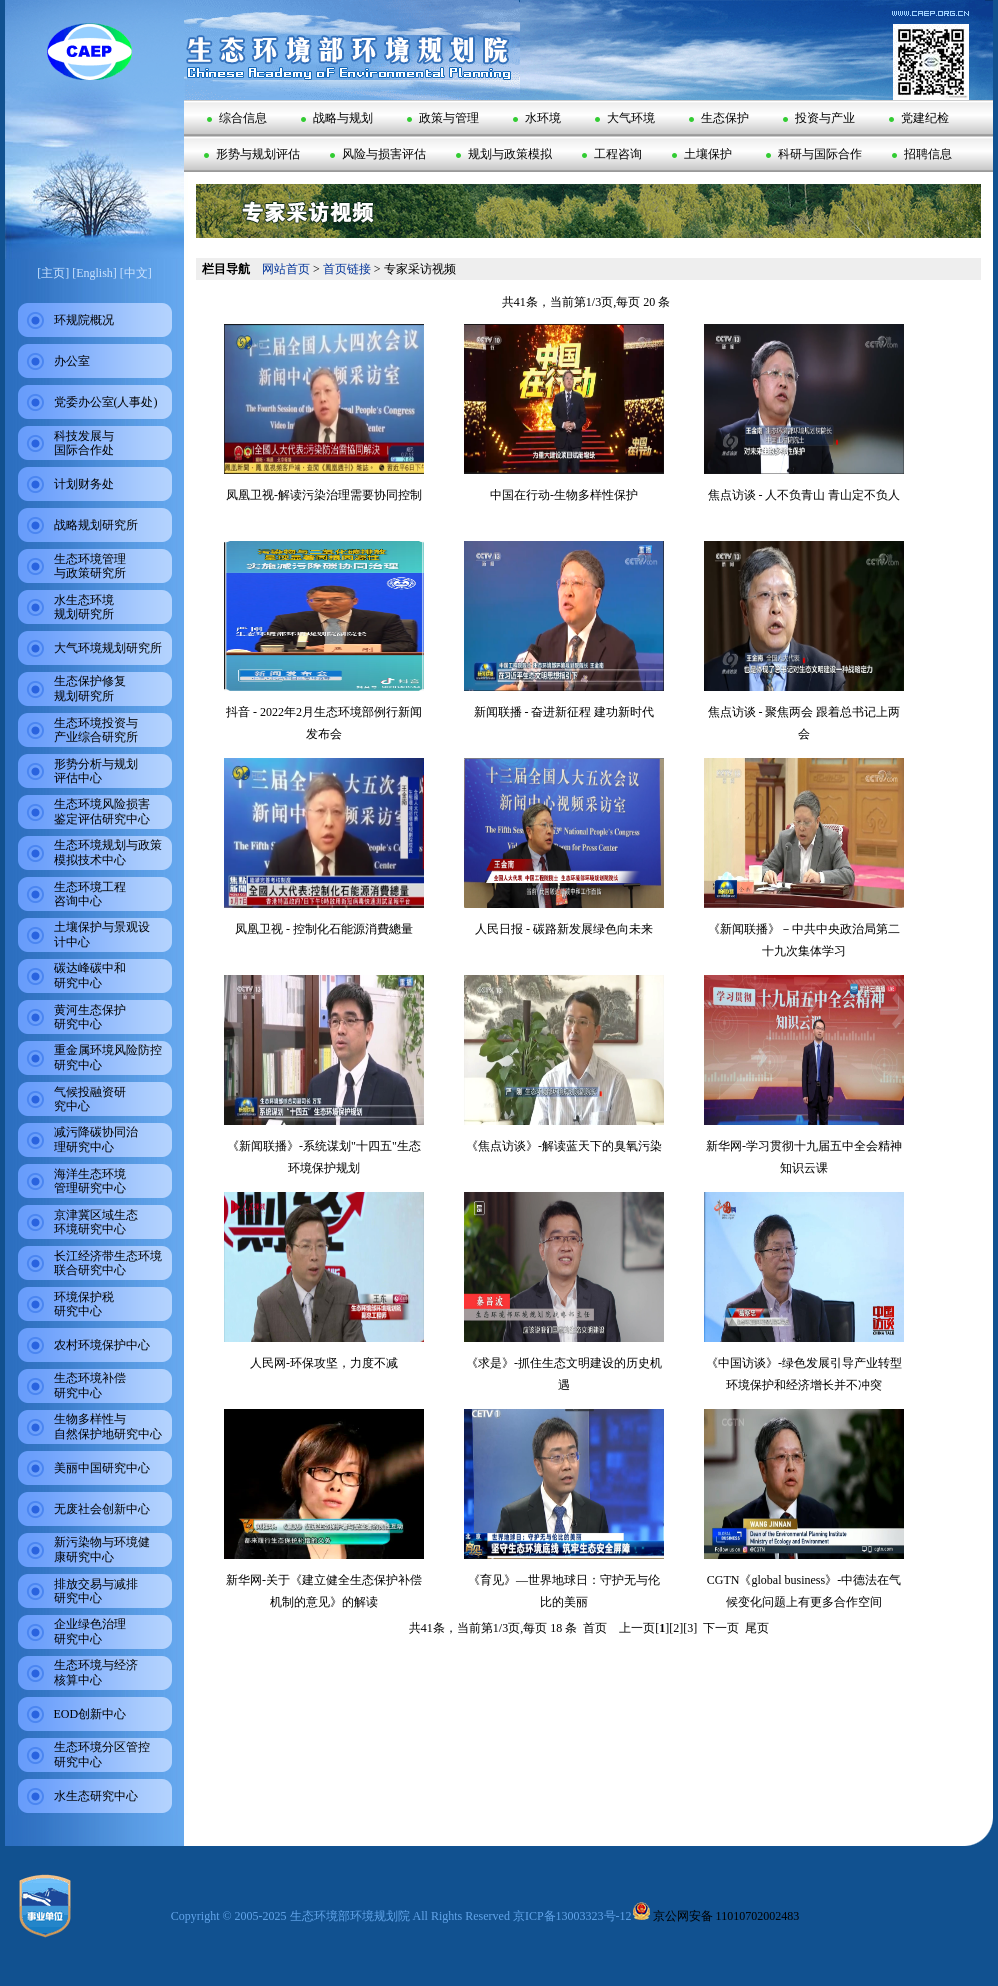 Image resolution: width=998 pixels, height=1986 pixels. I want to click on 生态保护, so click(719, 118).